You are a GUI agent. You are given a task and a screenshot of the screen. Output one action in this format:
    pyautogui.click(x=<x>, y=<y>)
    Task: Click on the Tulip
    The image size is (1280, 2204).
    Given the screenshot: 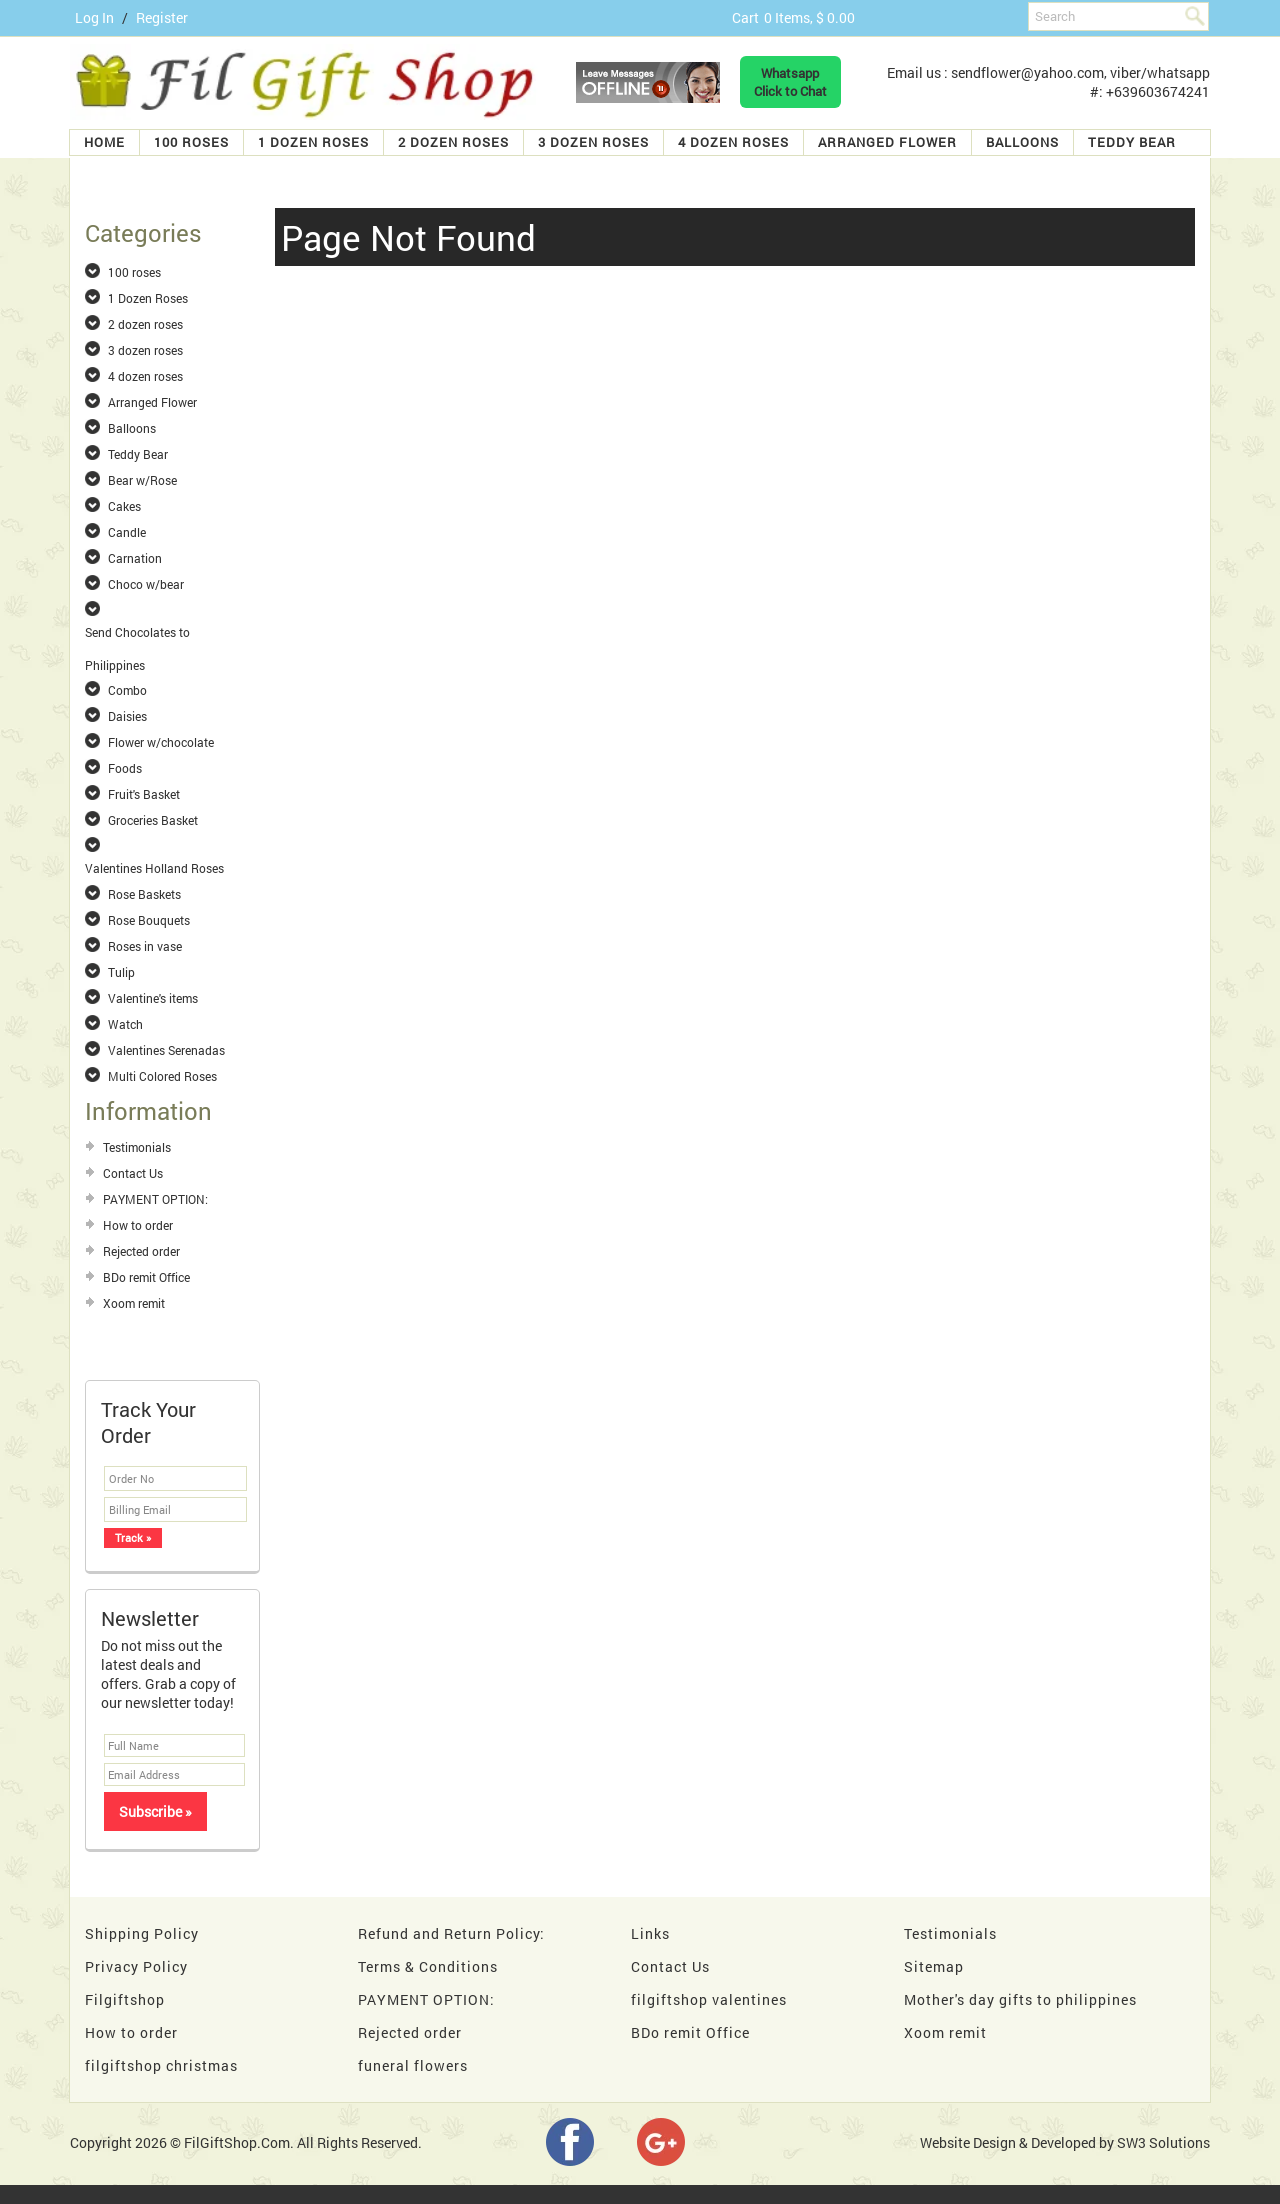 What is the action you would take?
    pyautogui.click(x=121, y=972)
    